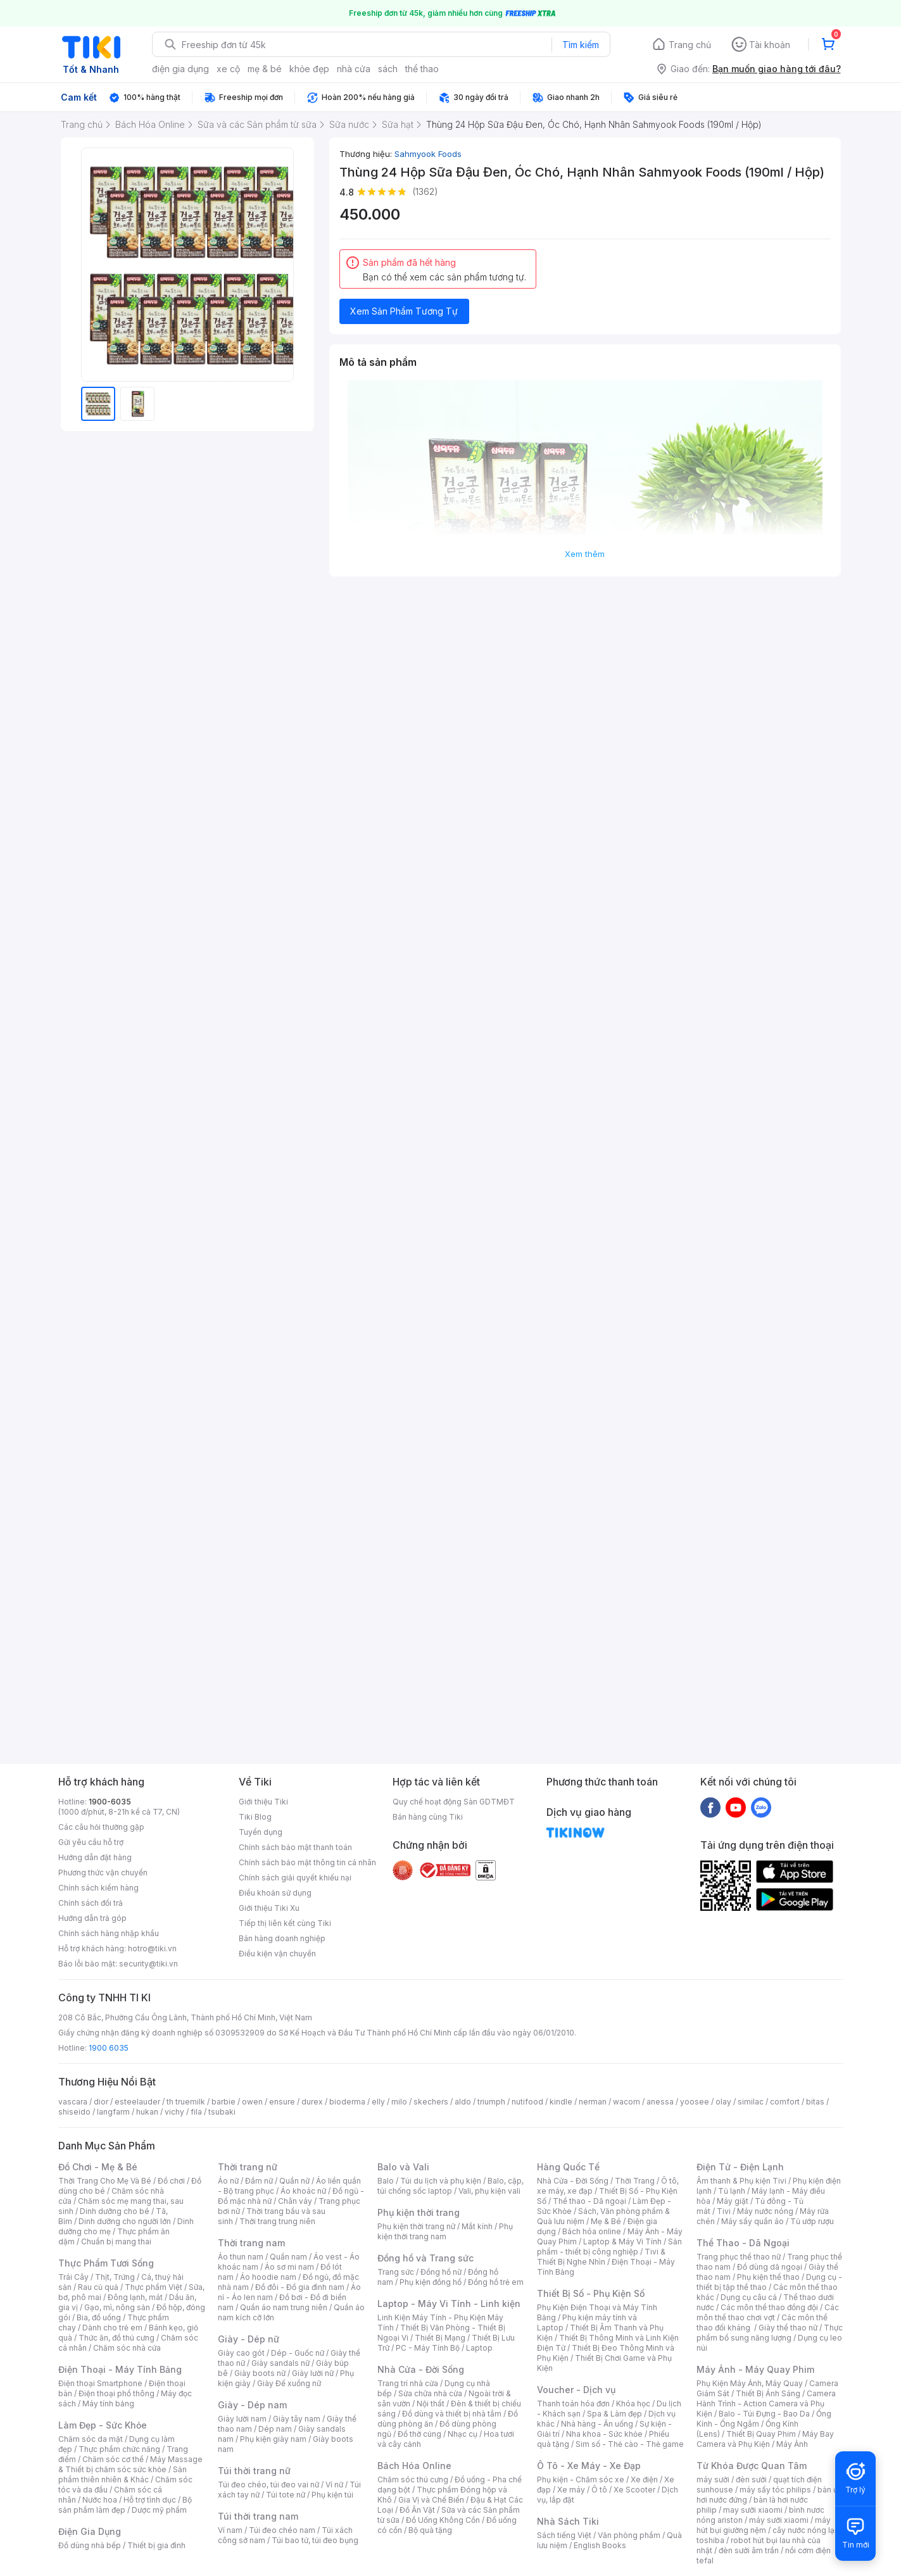  I want to click on Thực phẩm Việt, so click(153, 2287).